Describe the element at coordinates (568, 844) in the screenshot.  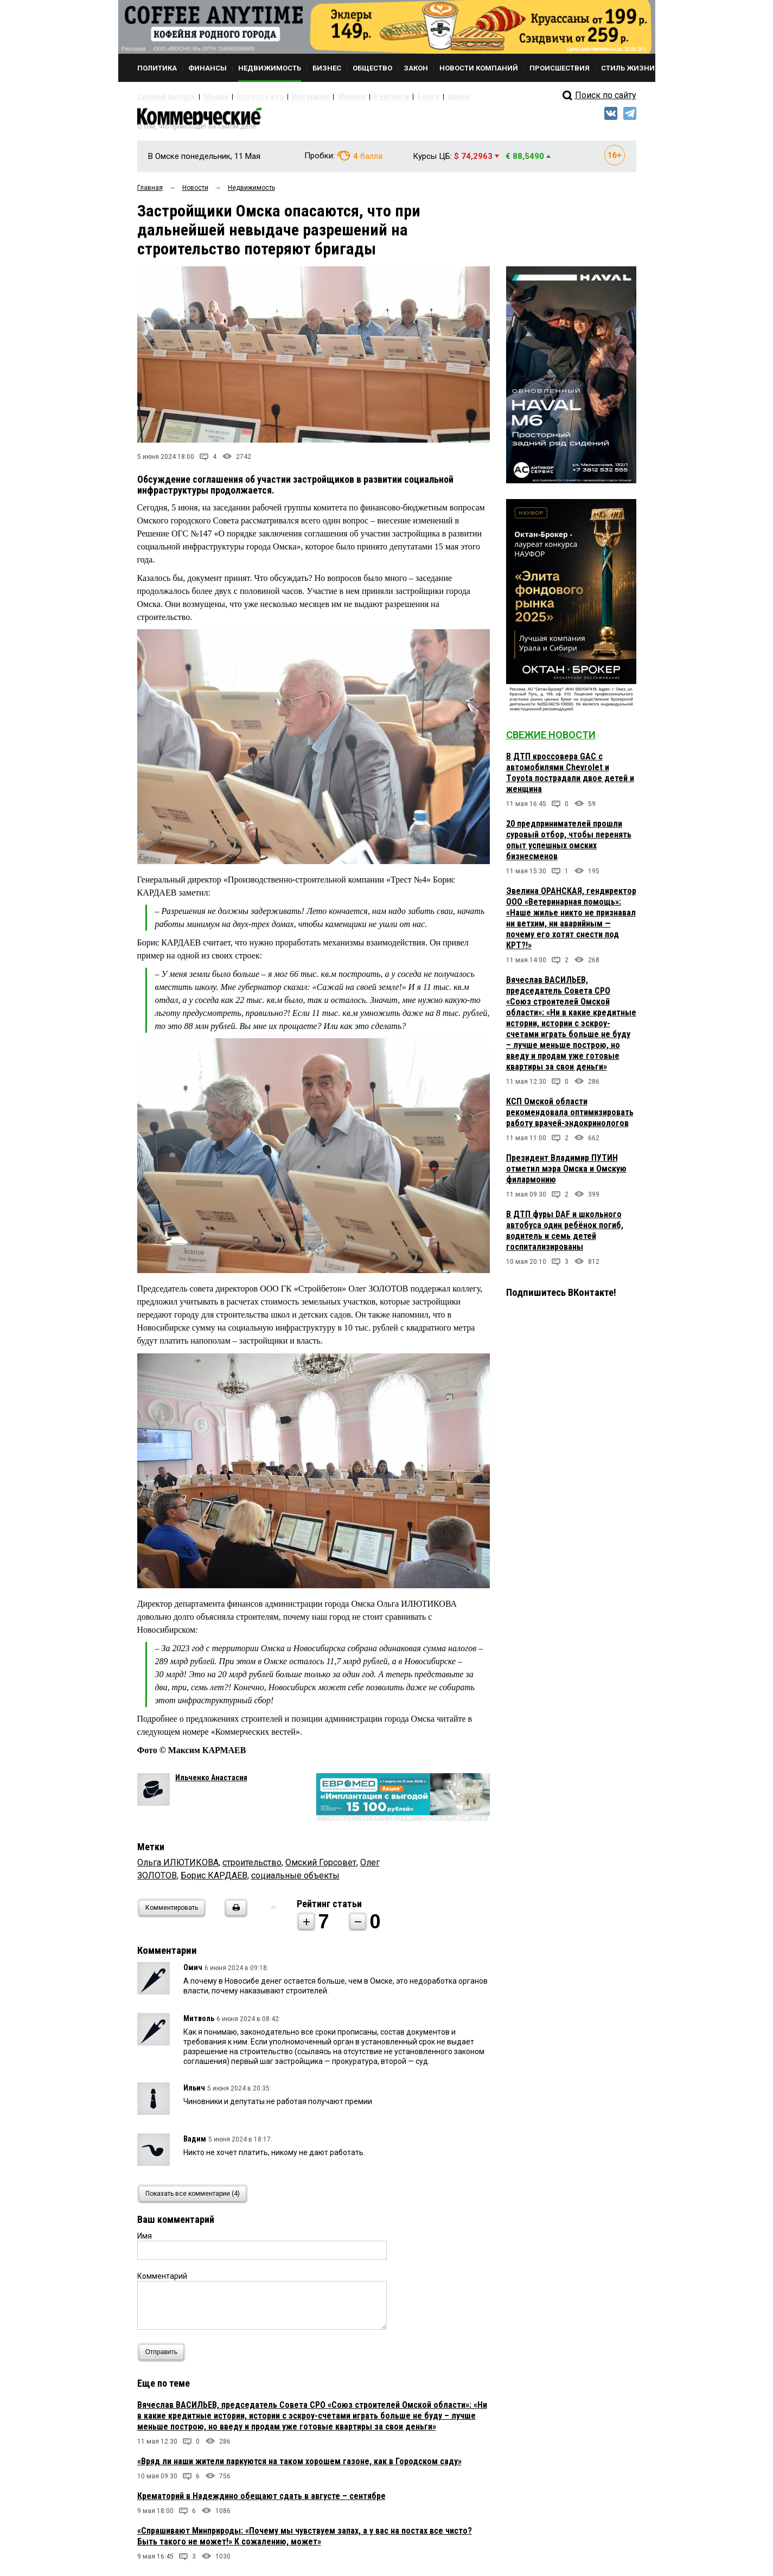
I see `20 предпринимателей прошли суровый отбор, чтобы перенять опыт успешных омских бизнесменов` at that location.